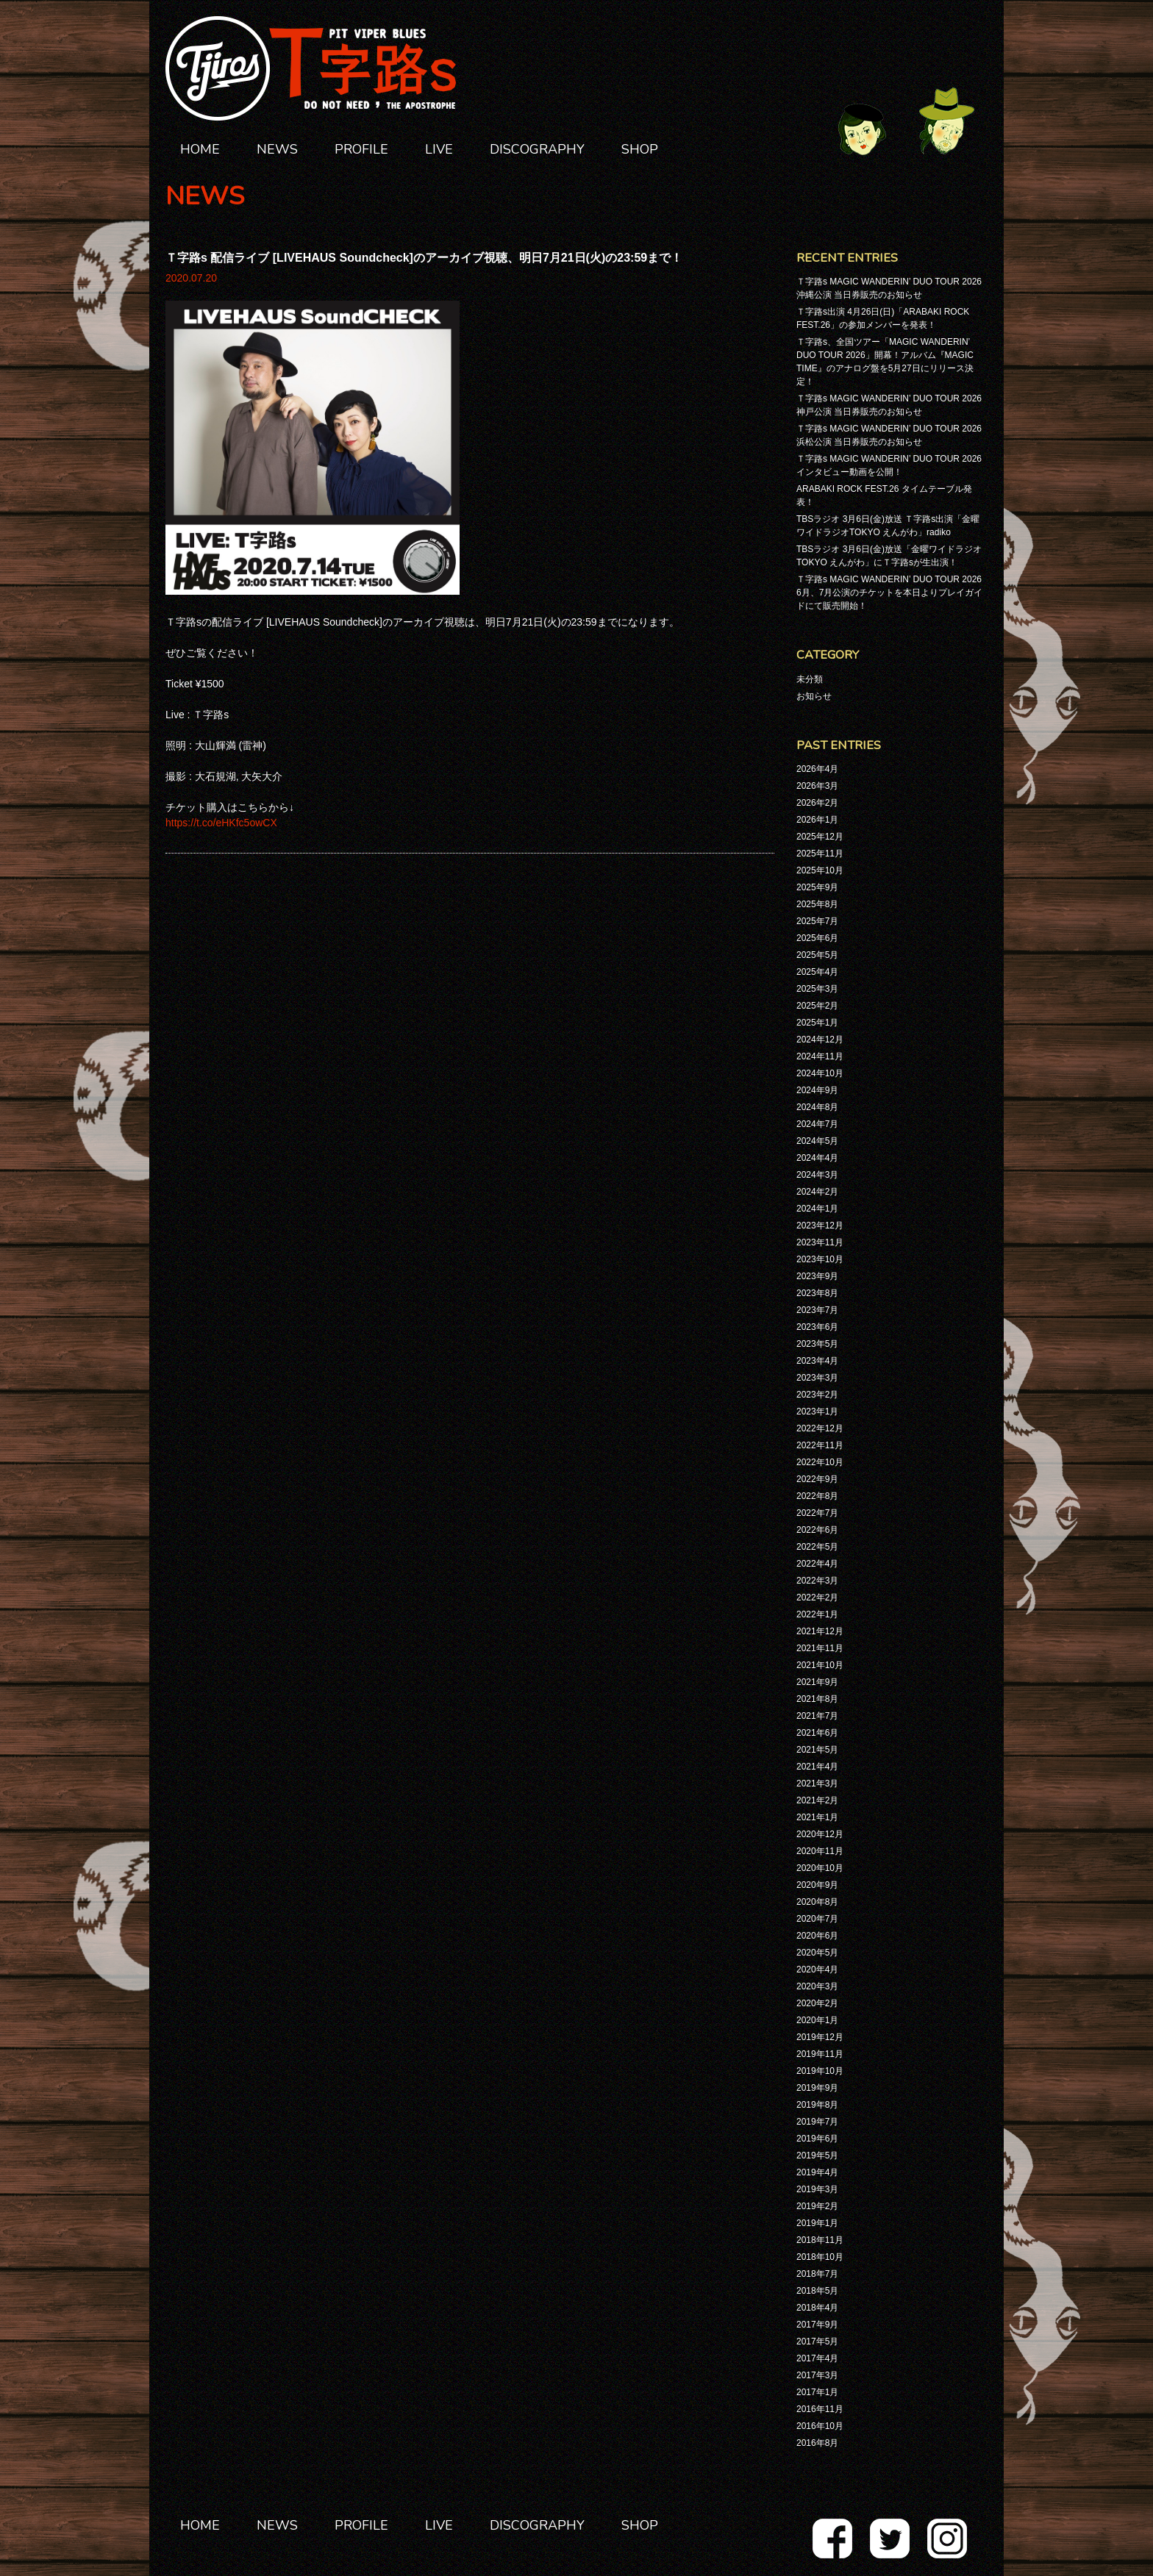  I want to click on 2023年11月, so click(819, 1242).